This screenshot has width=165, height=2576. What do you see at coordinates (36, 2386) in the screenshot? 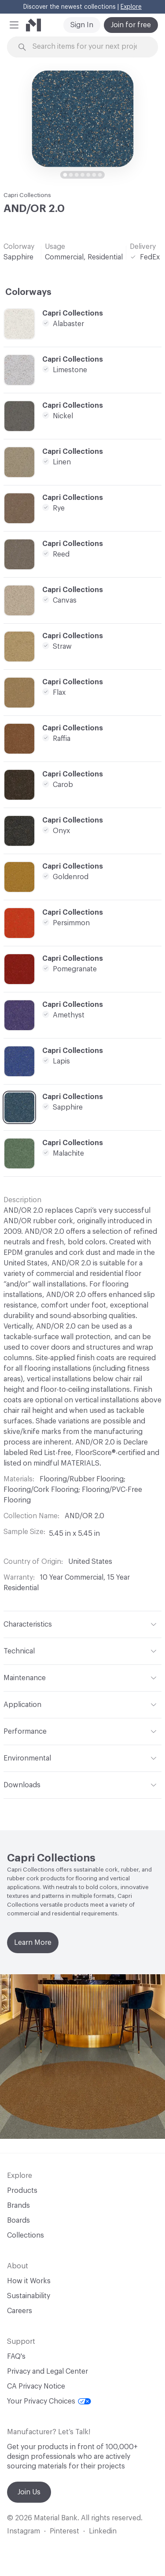
I see `CA Privacy Notice` at bounding box center [36, 2386].